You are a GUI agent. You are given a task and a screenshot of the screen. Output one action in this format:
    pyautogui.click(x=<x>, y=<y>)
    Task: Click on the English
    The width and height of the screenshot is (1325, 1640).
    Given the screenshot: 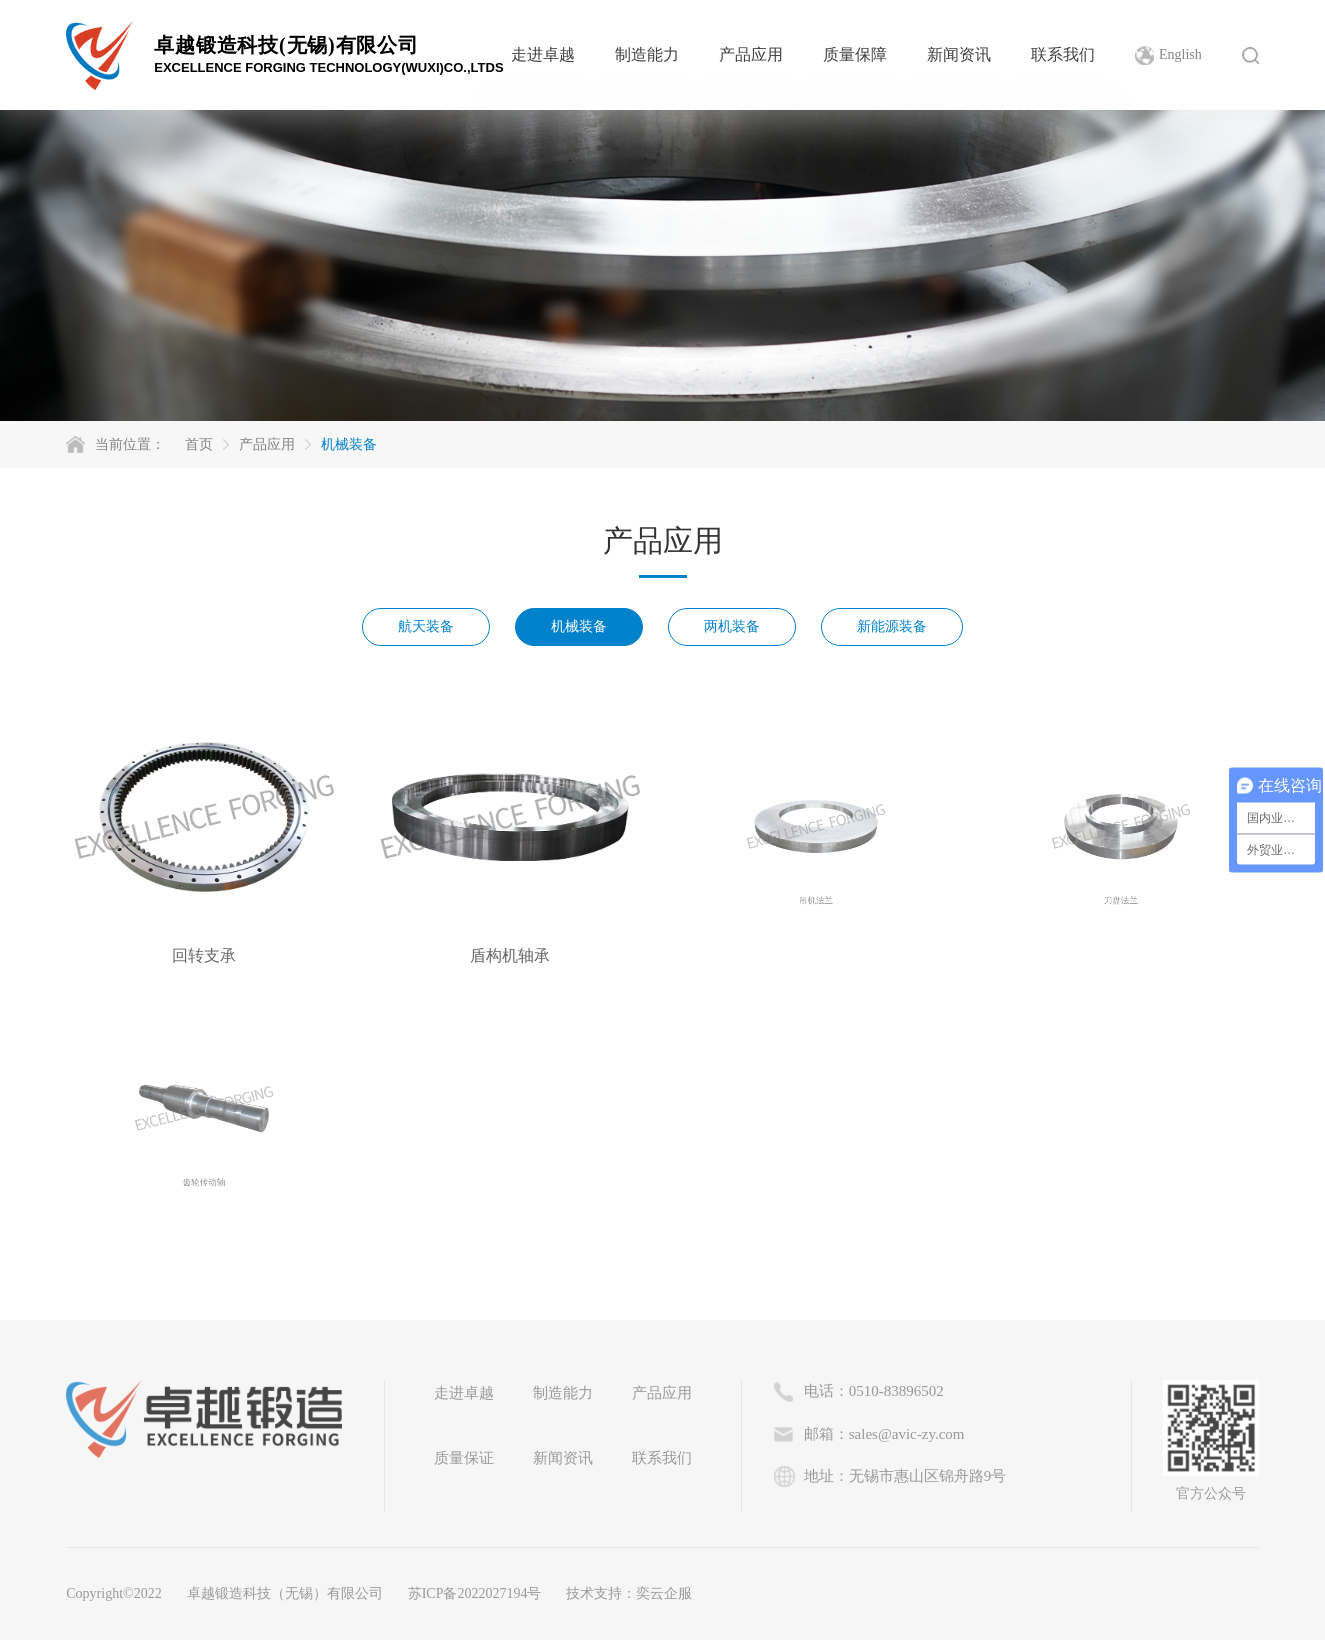 What is the action you would take?
    pyautogui.click(x=1180, y=54)
    